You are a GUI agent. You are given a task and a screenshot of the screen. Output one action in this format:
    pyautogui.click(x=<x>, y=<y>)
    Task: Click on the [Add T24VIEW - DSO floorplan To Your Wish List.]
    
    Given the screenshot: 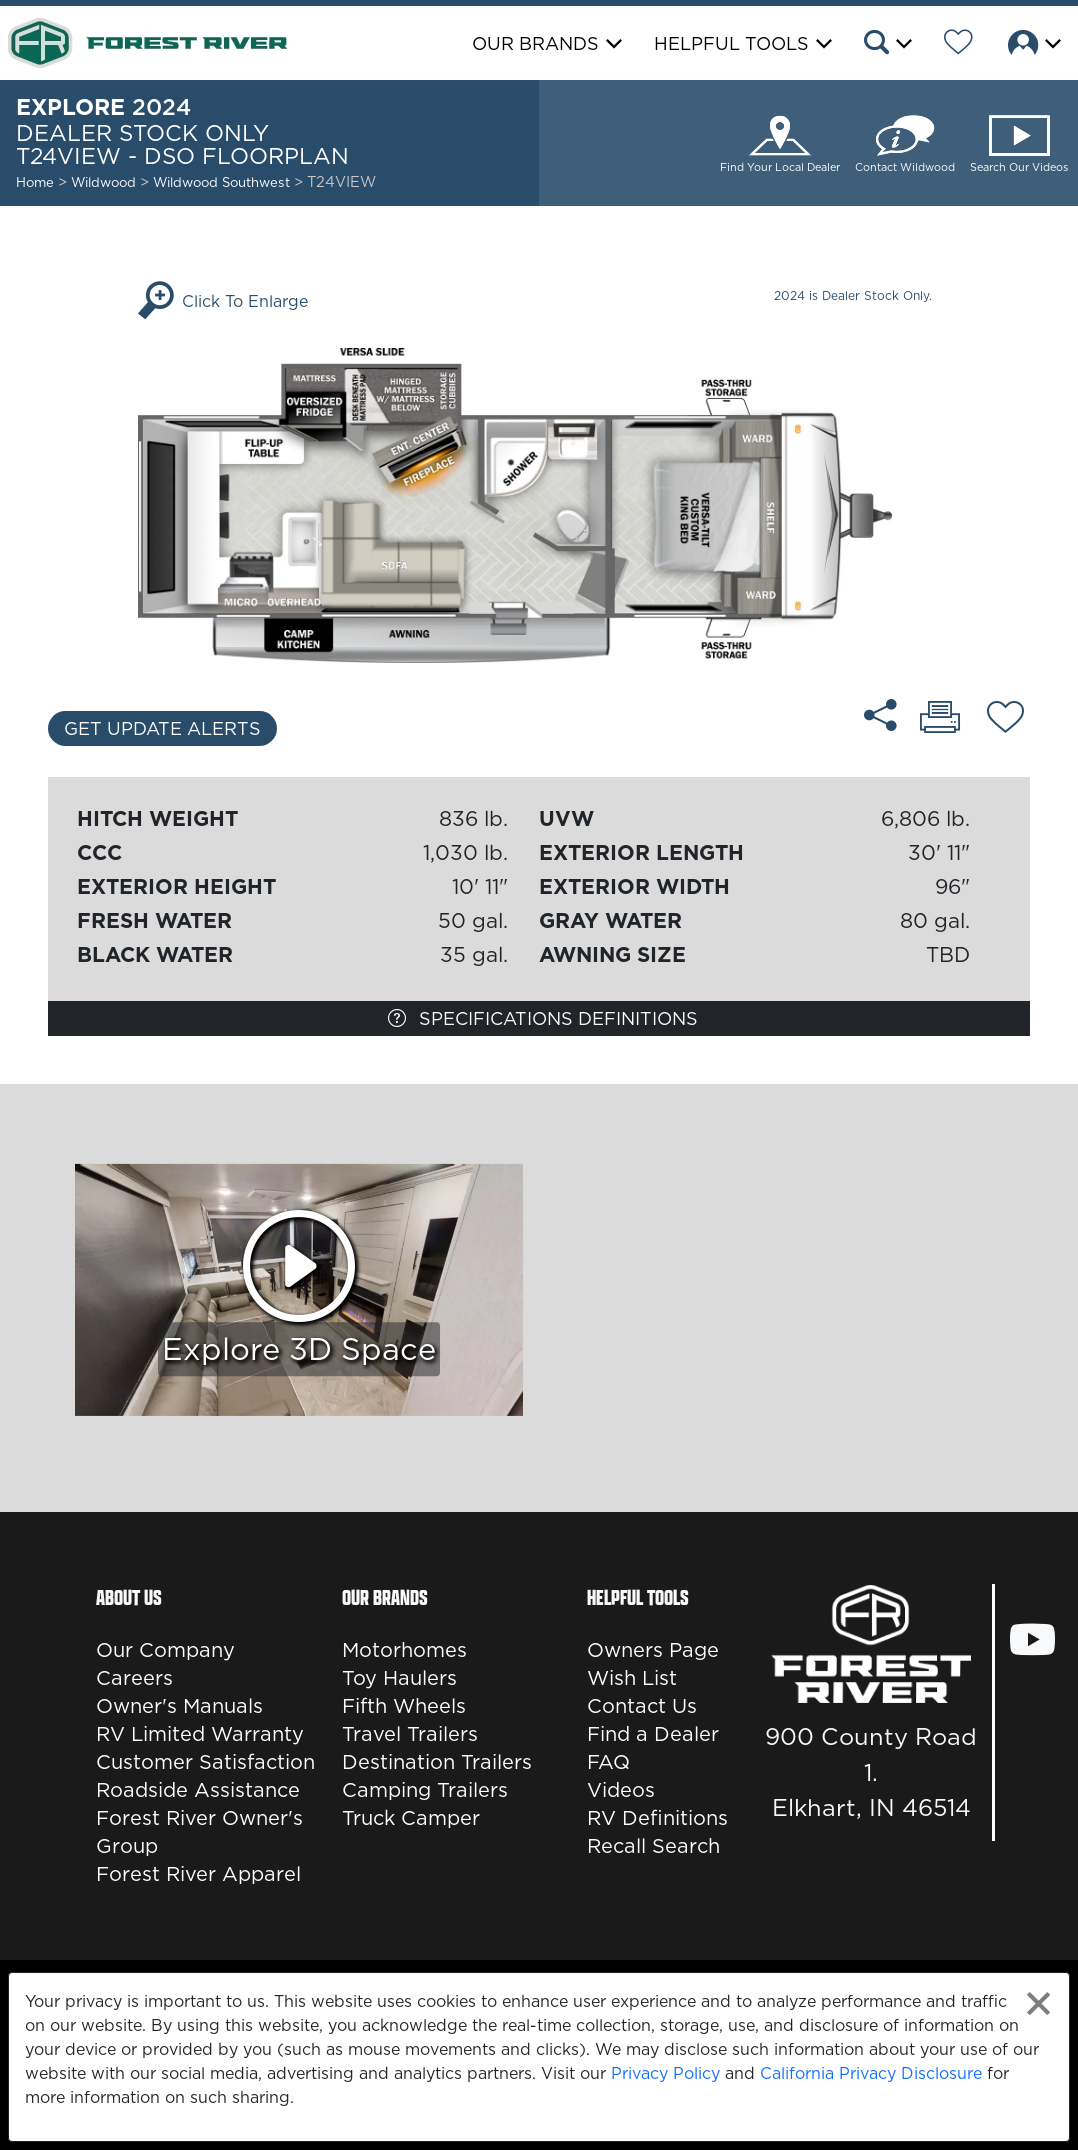 What is the action you would take?
    pyautogui.click(x=1005, y=720)
    